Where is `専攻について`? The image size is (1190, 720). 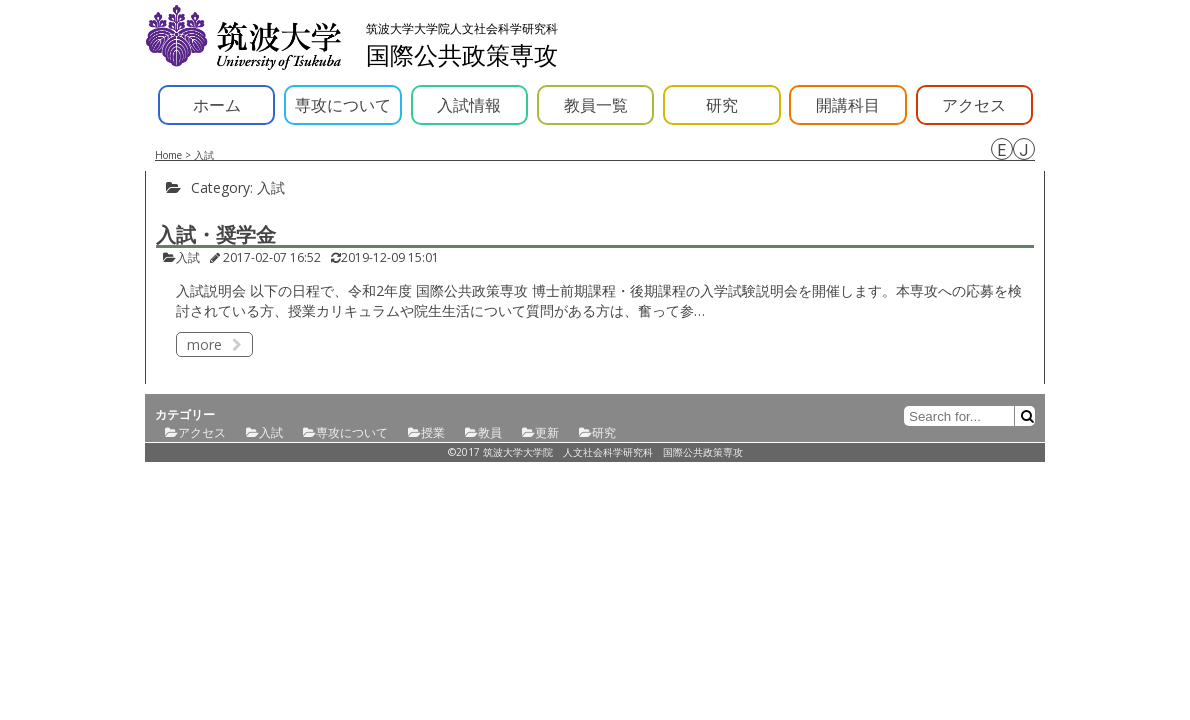
専攻について is located at coordinates (343, 105).